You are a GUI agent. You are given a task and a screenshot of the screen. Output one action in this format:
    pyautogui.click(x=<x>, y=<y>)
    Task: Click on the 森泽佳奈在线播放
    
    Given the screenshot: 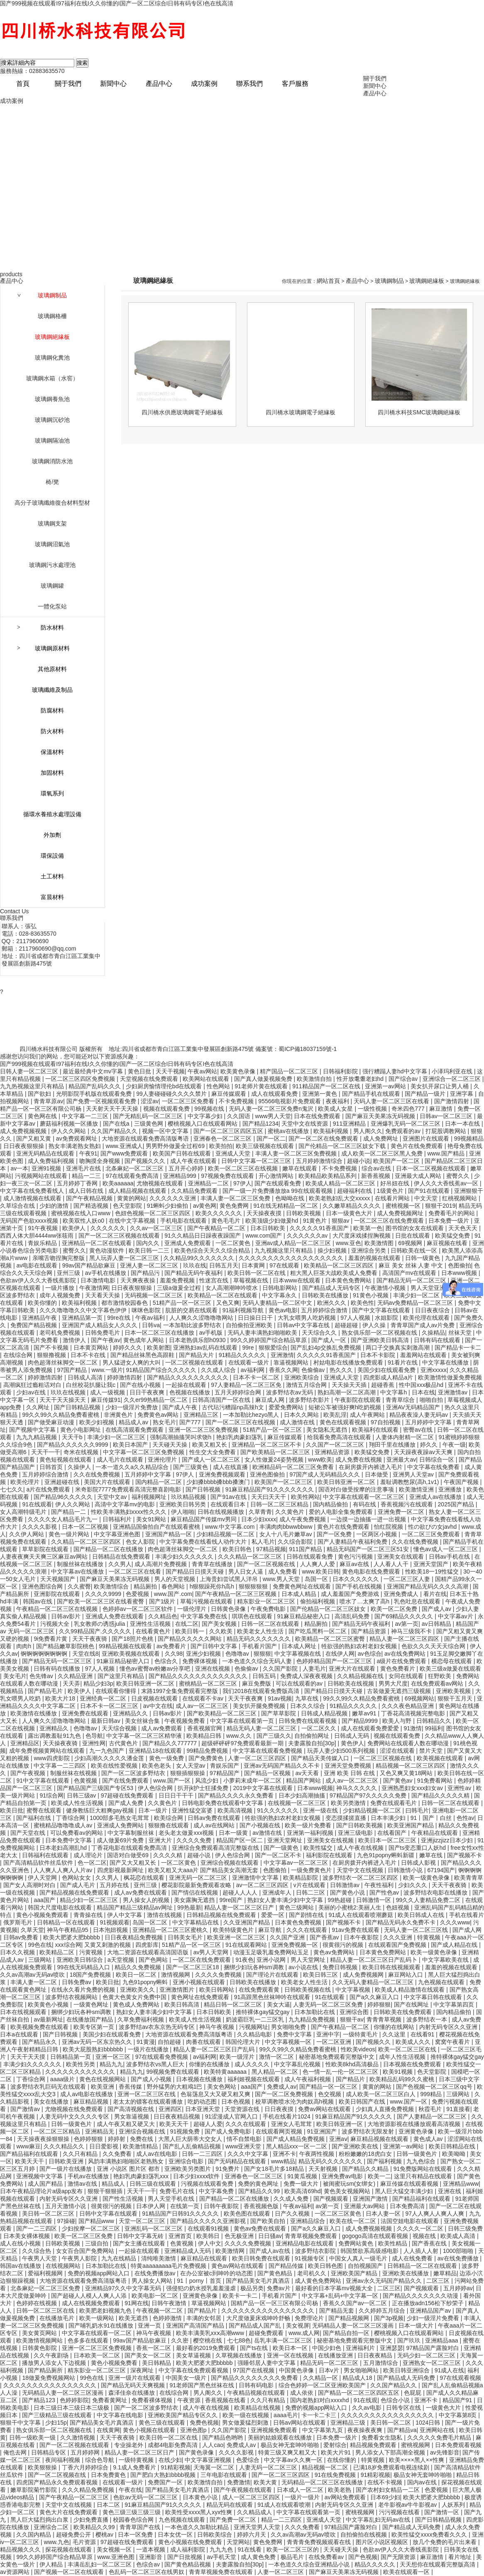 What is the action you would take?
    pyautogui.click(x=132, y=2392)
    